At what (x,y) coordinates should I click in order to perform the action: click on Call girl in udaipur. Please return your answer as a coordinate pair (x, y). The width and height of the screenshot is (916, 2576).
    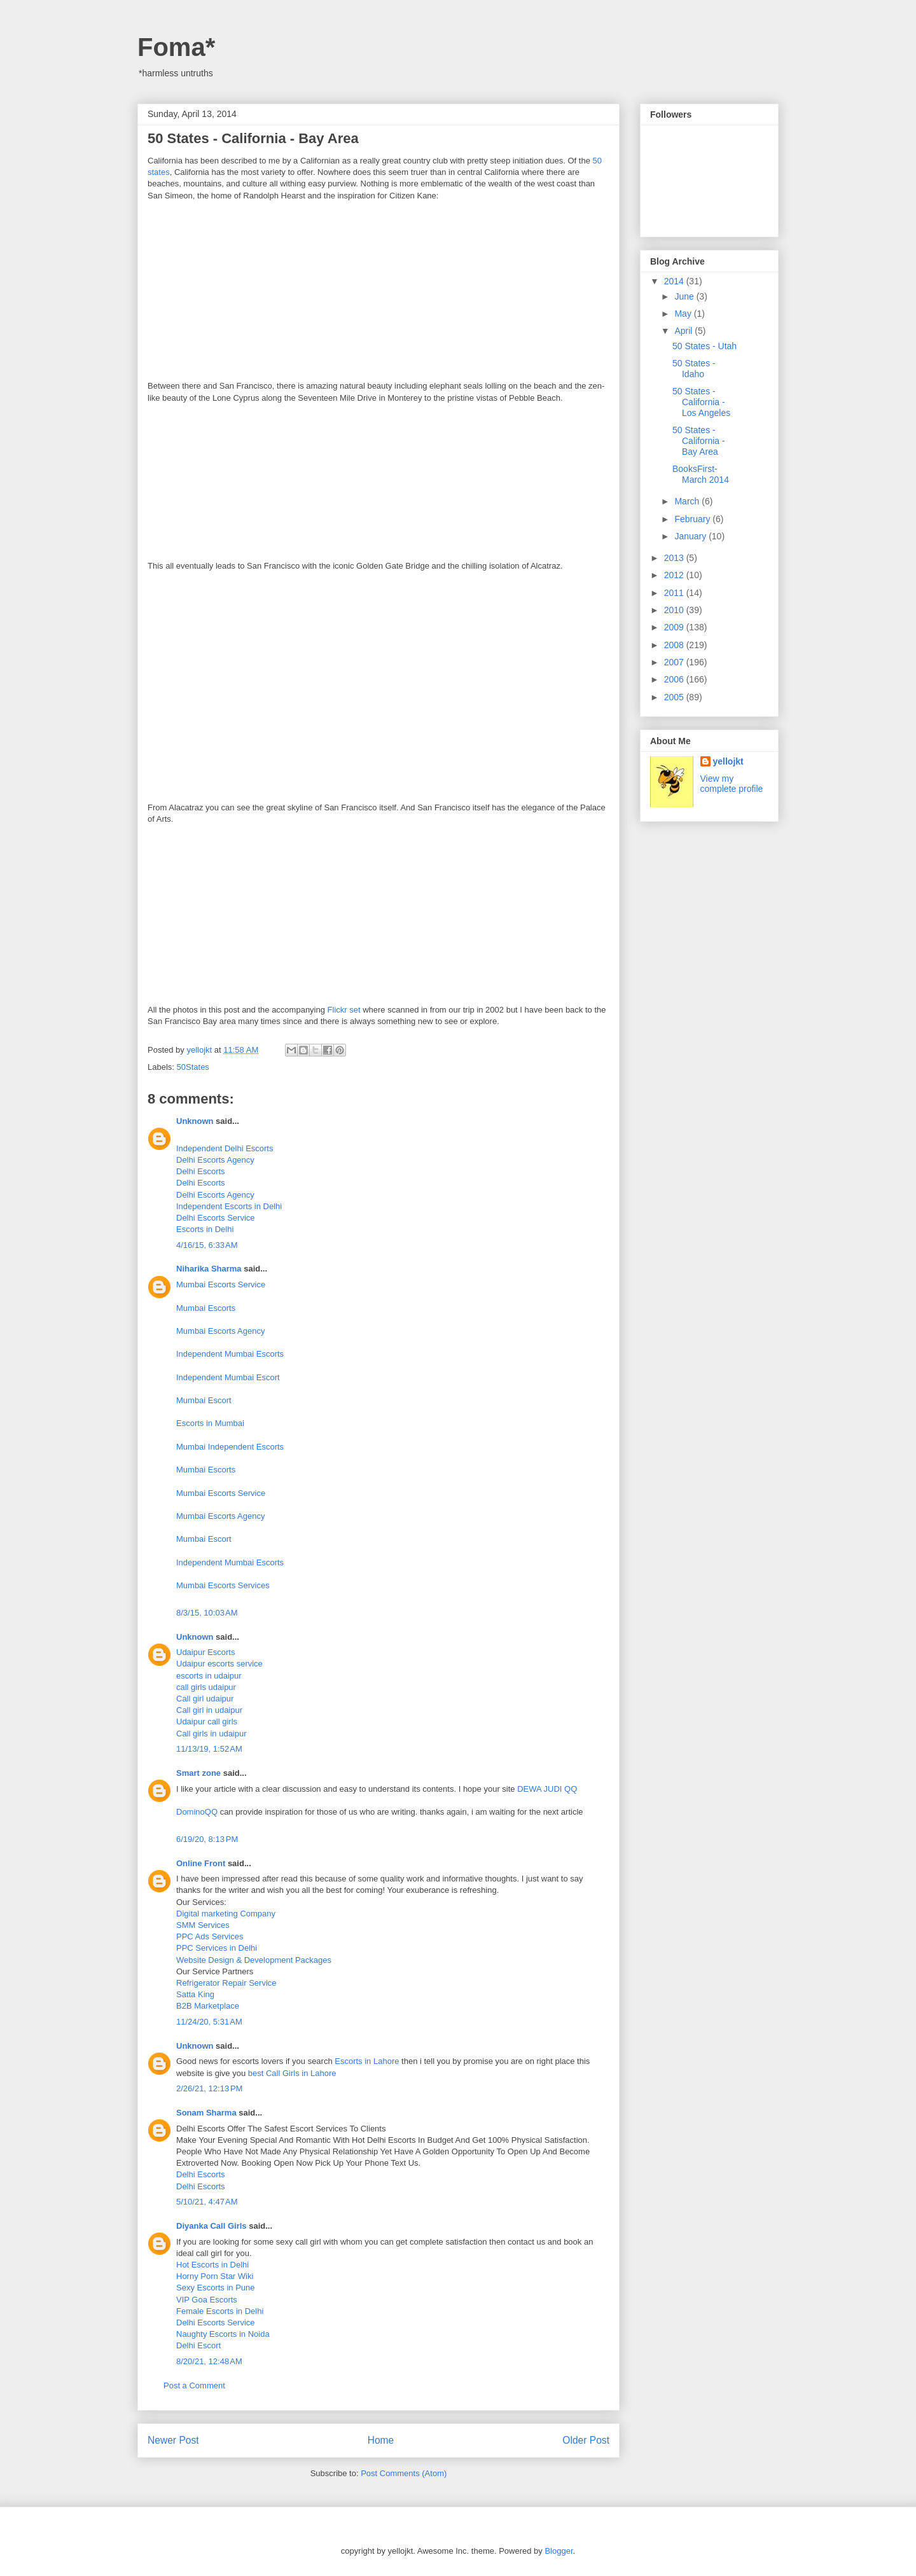
    Looking at the image, I should click on (209, 1710).